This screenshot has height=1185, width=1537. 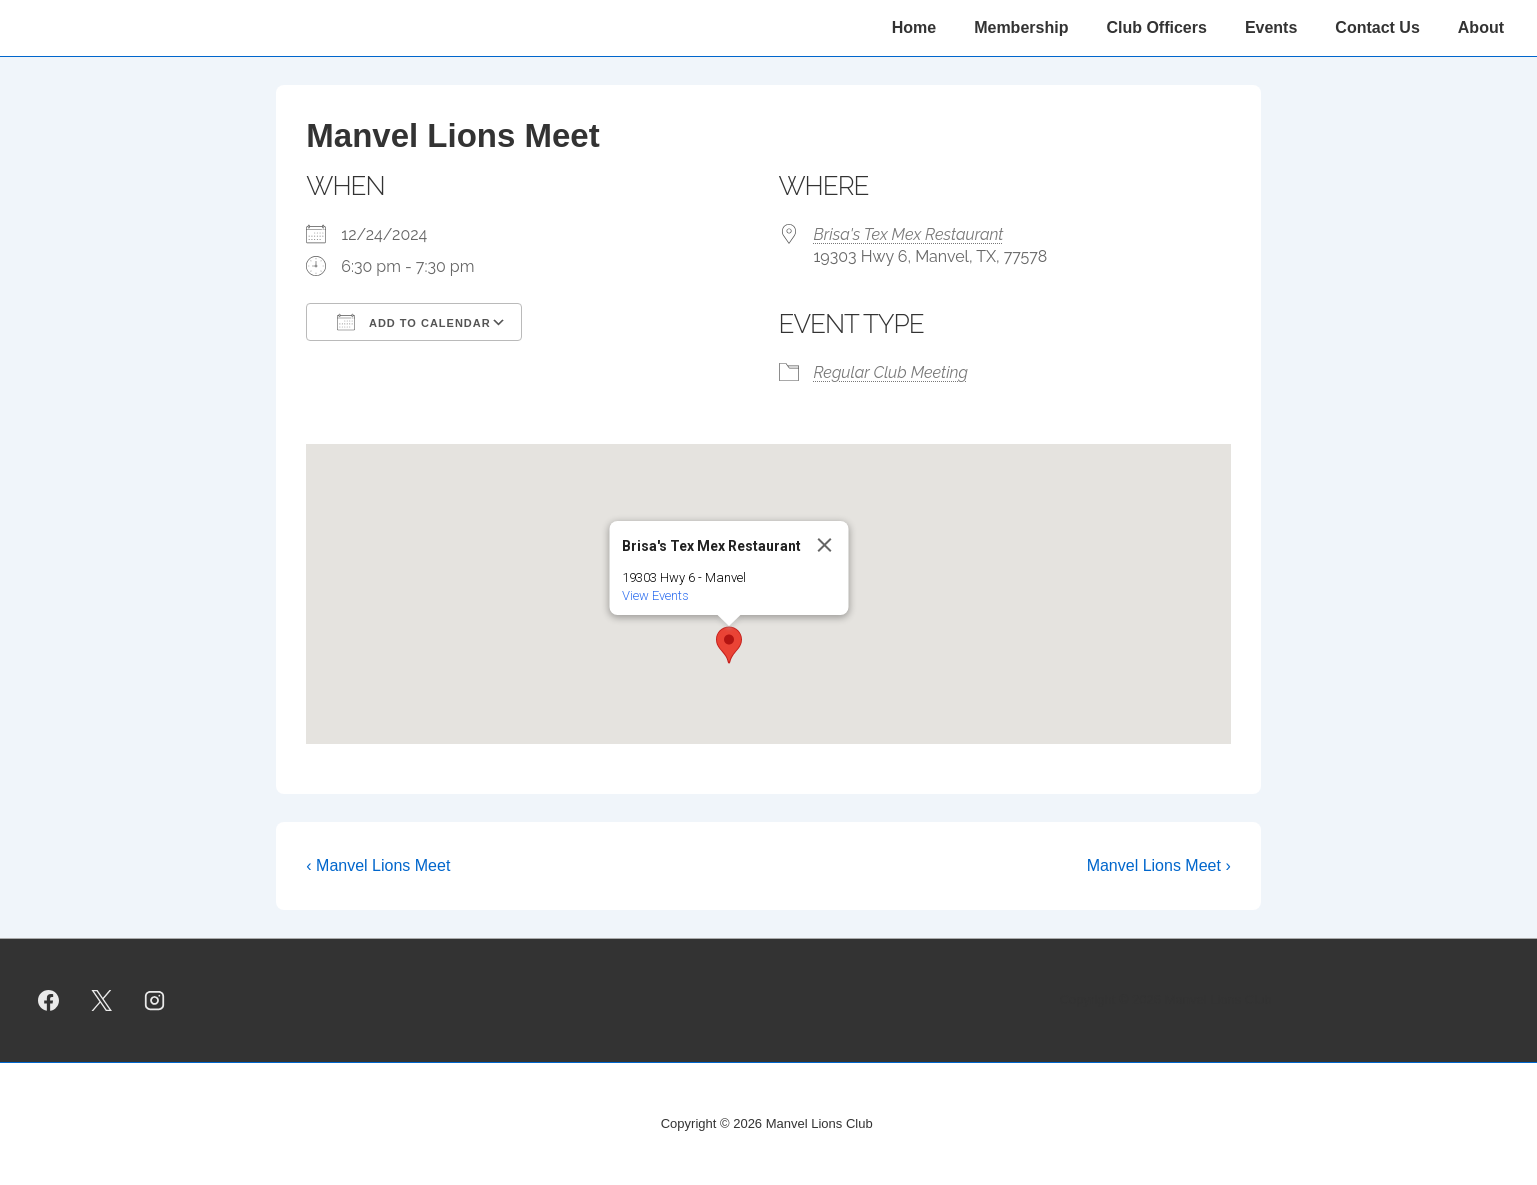 What do you see at coordinates (1481, 27) in the screenshot?
I see `About` at bounding box center [1481, 27].